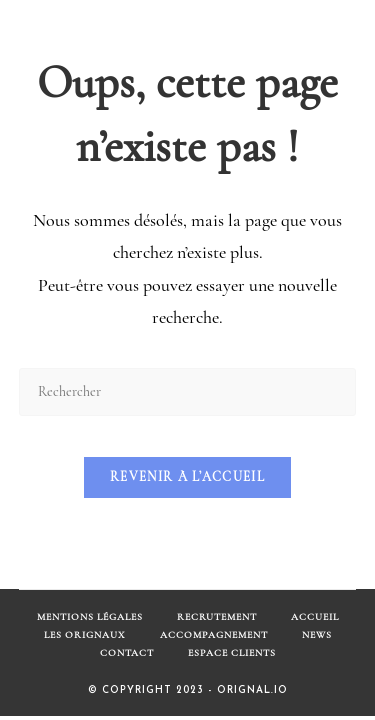  Describe the element at coordinates (232, 653) in the screenshot. I see `Espace Clients` at that location.